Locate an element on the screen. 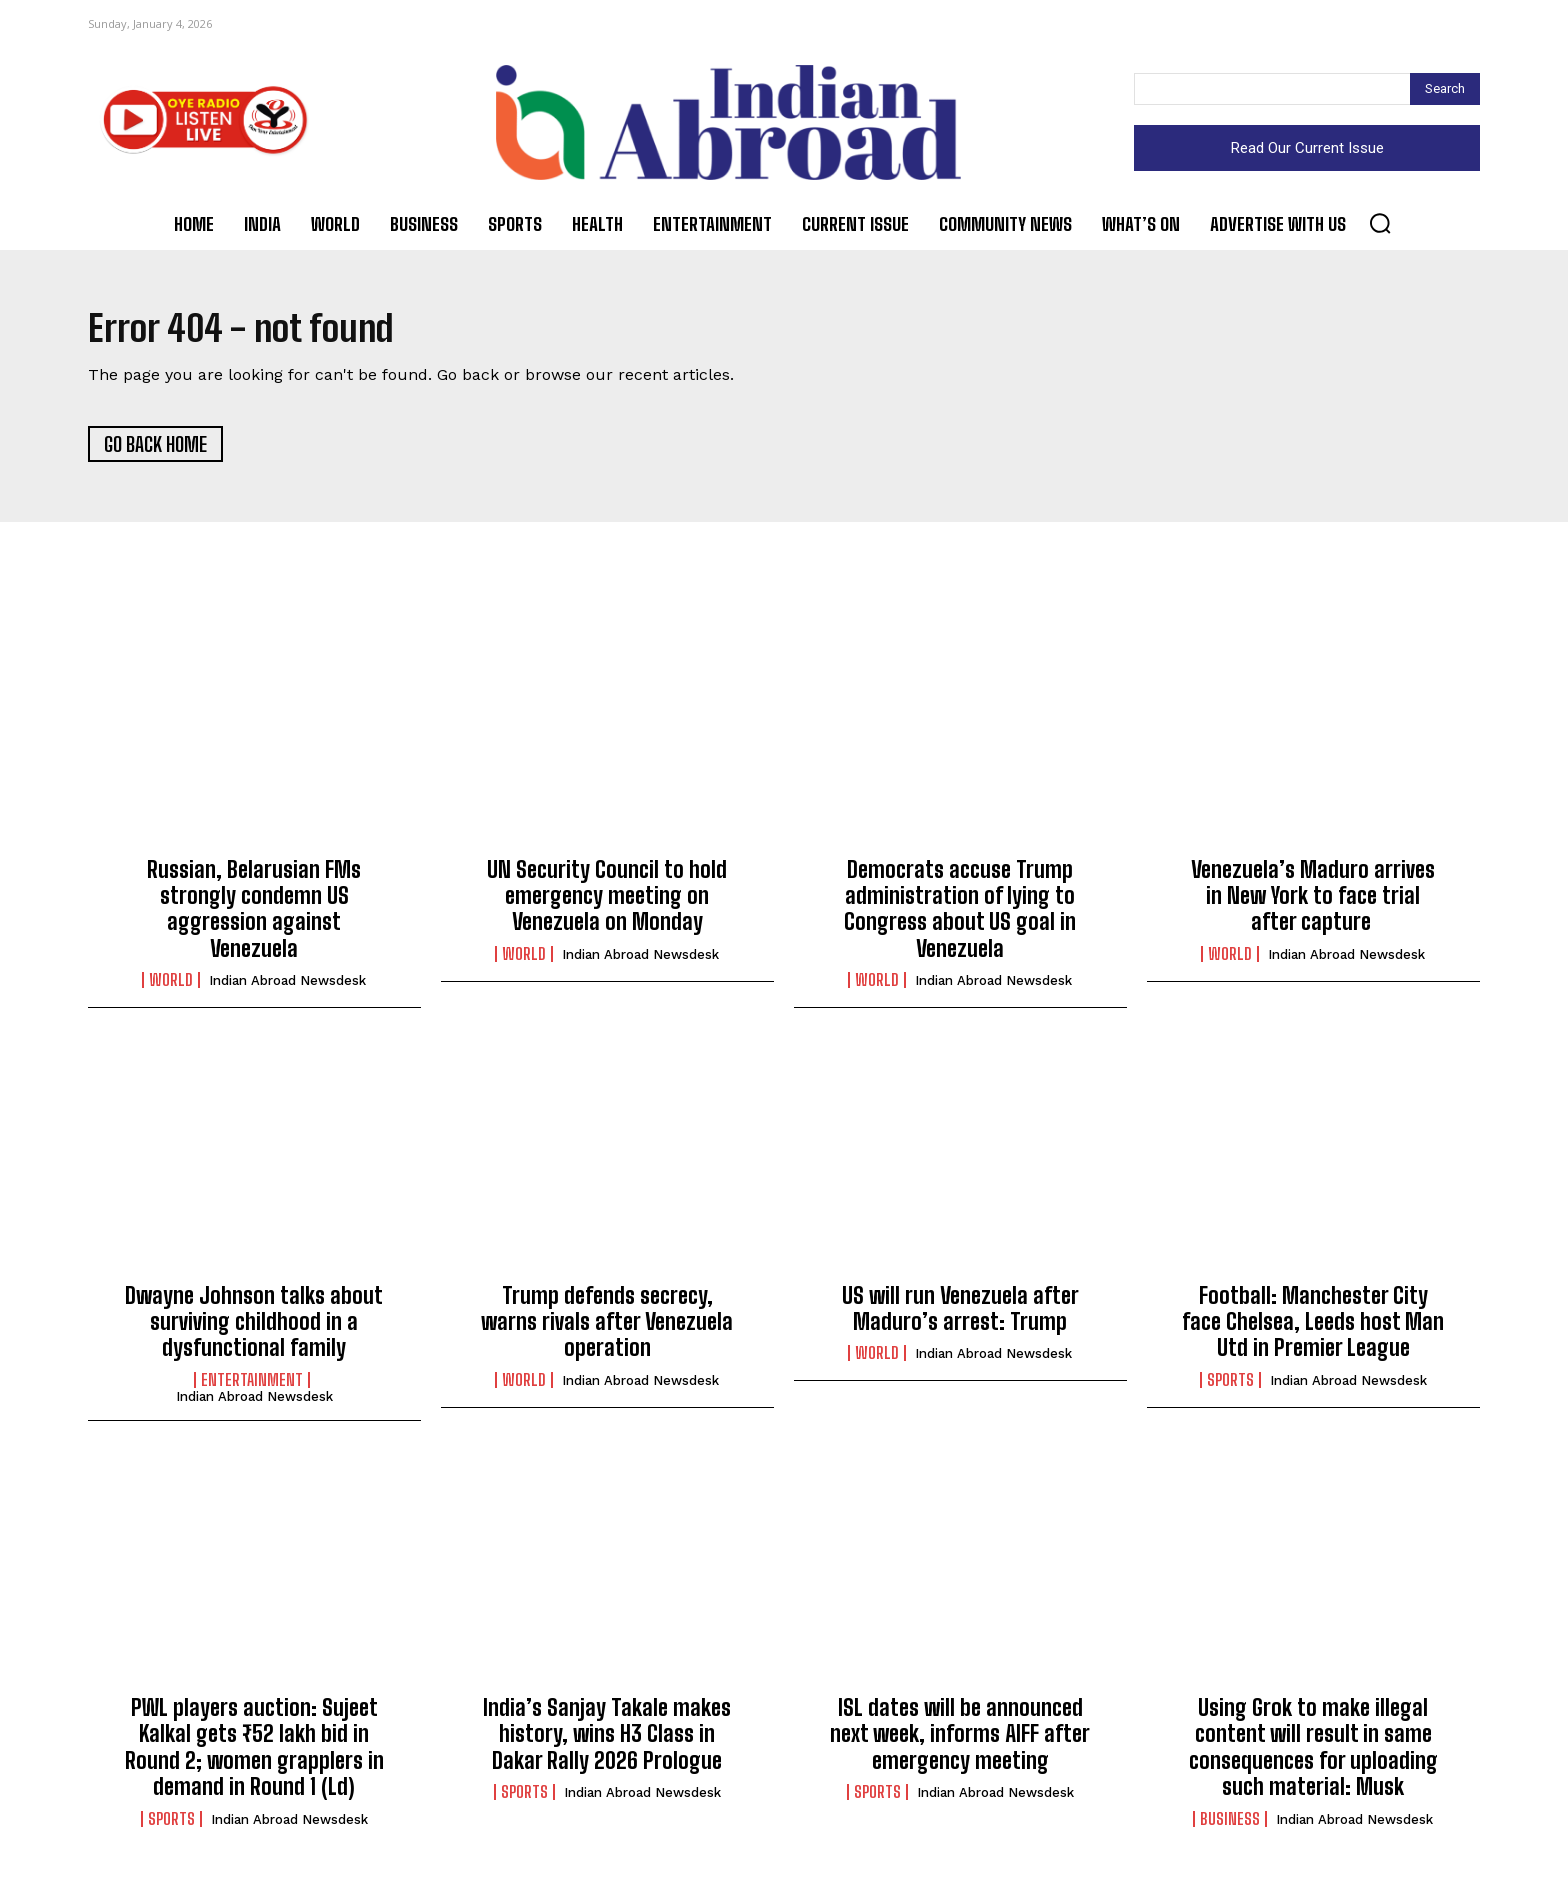 This screenshot has height=1892, width=1568. Indian Abroad Newsdesk is located at coordinates (287, 986).